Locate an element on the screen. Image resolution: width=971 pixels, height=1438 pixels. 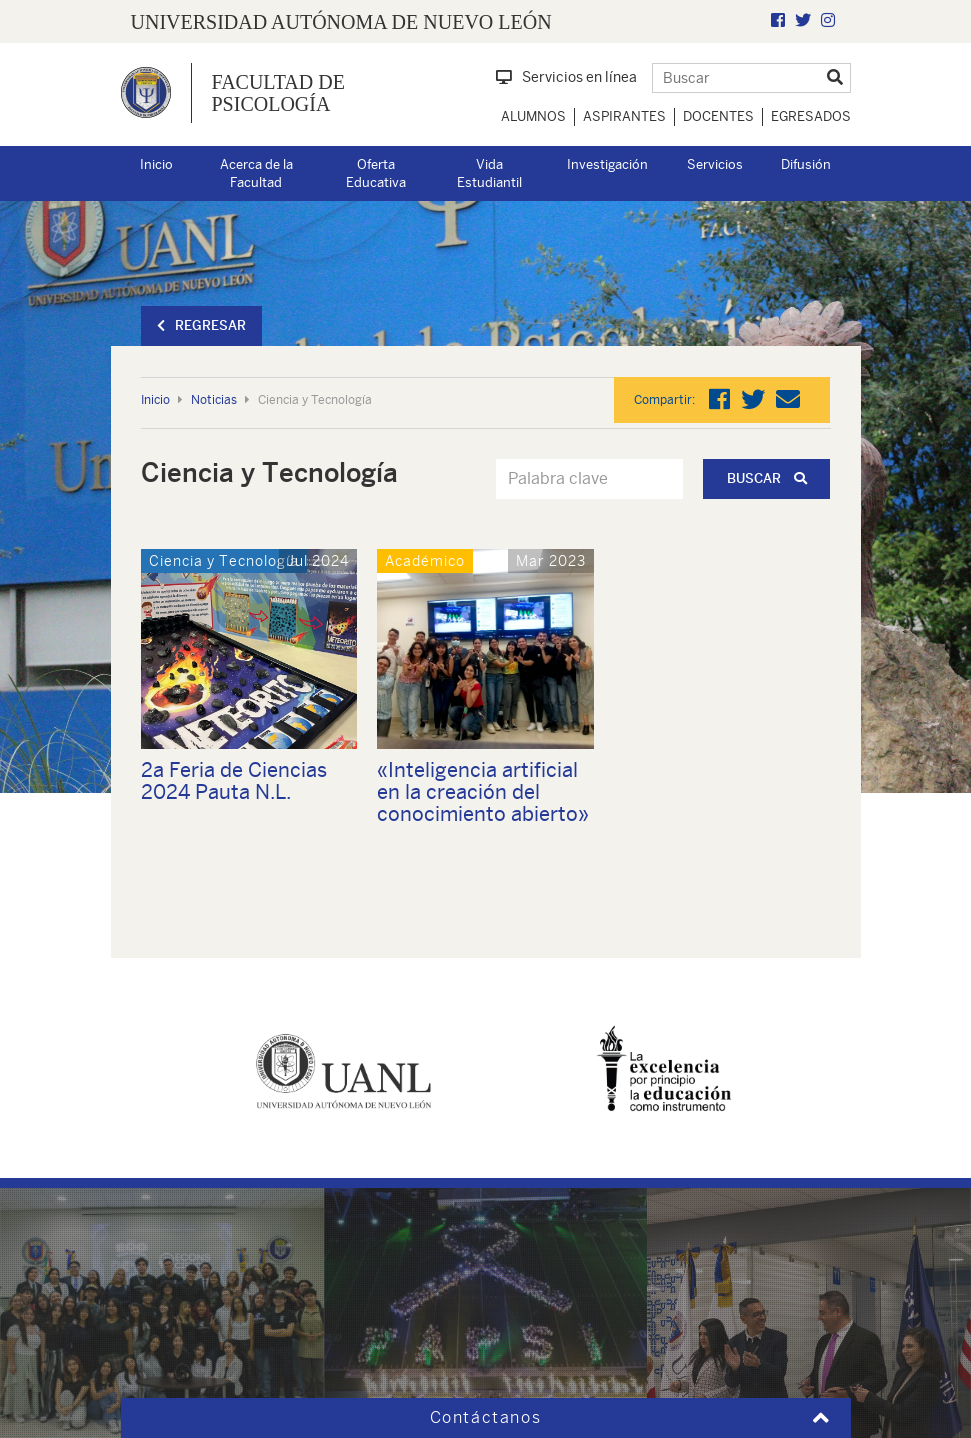
Acerca de la Facultad is located at coordinates (256, 174).